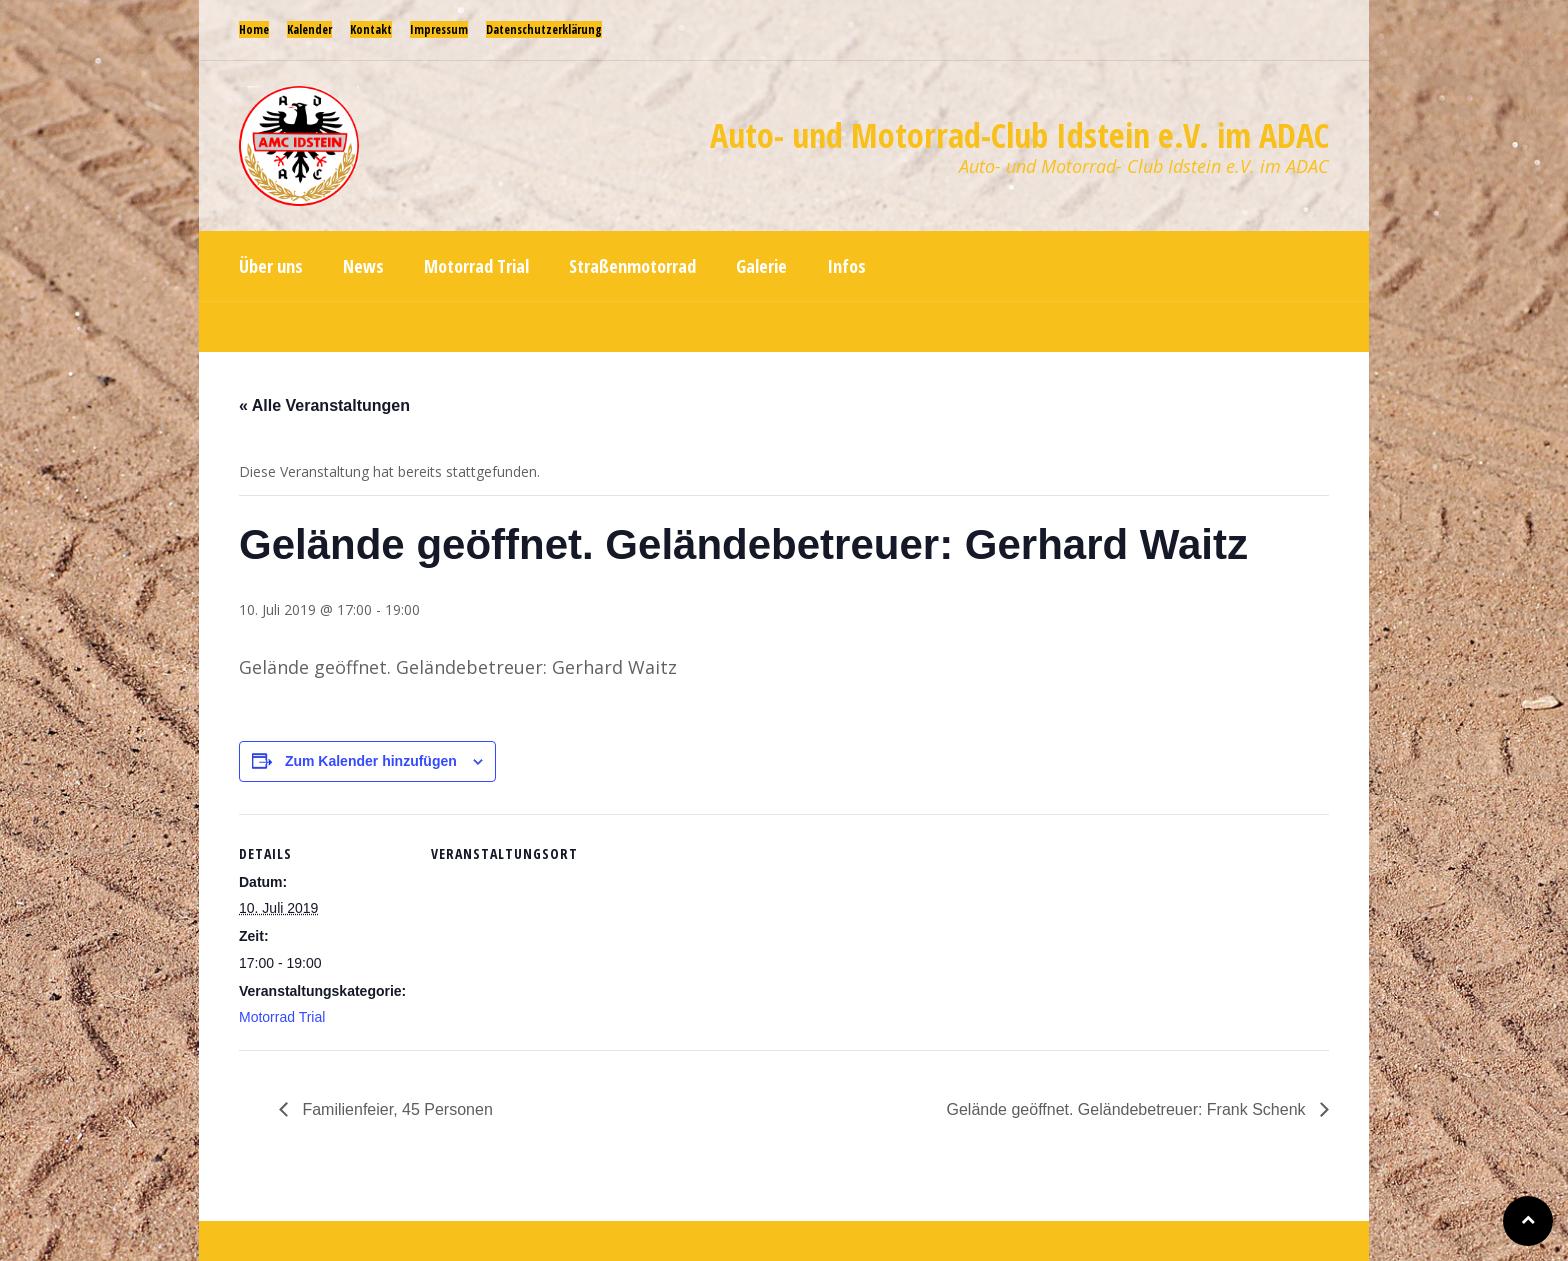 The image size is (1568, 1261). What do you see at coordinates (254, 29) in the screenshot?
I see `Home` at bounding box center [254, 29].